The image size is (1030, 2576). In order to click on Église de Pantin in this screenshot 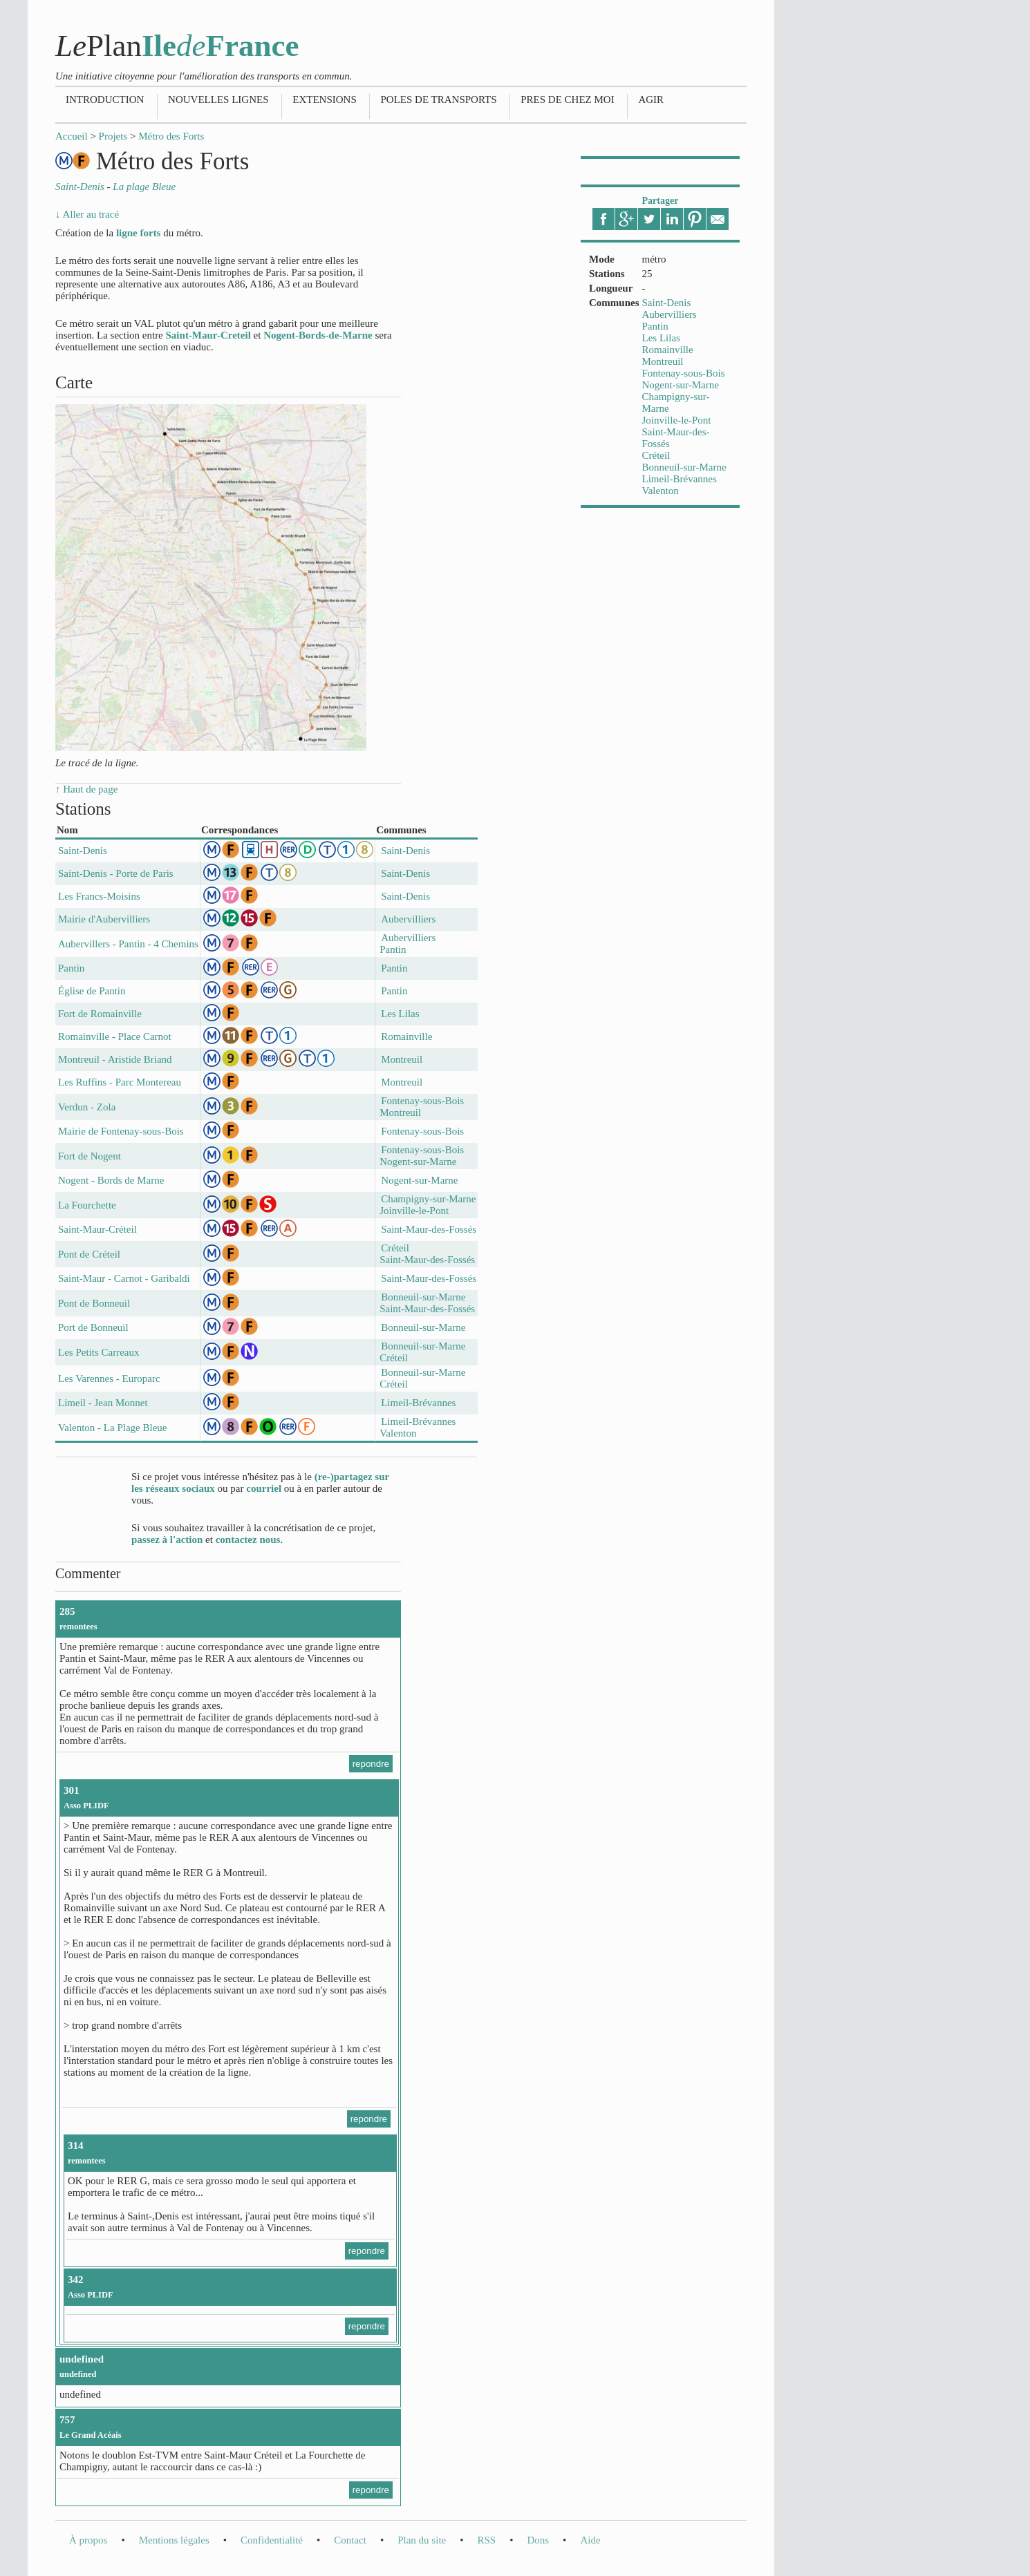, I will do `click(92, 990)`.